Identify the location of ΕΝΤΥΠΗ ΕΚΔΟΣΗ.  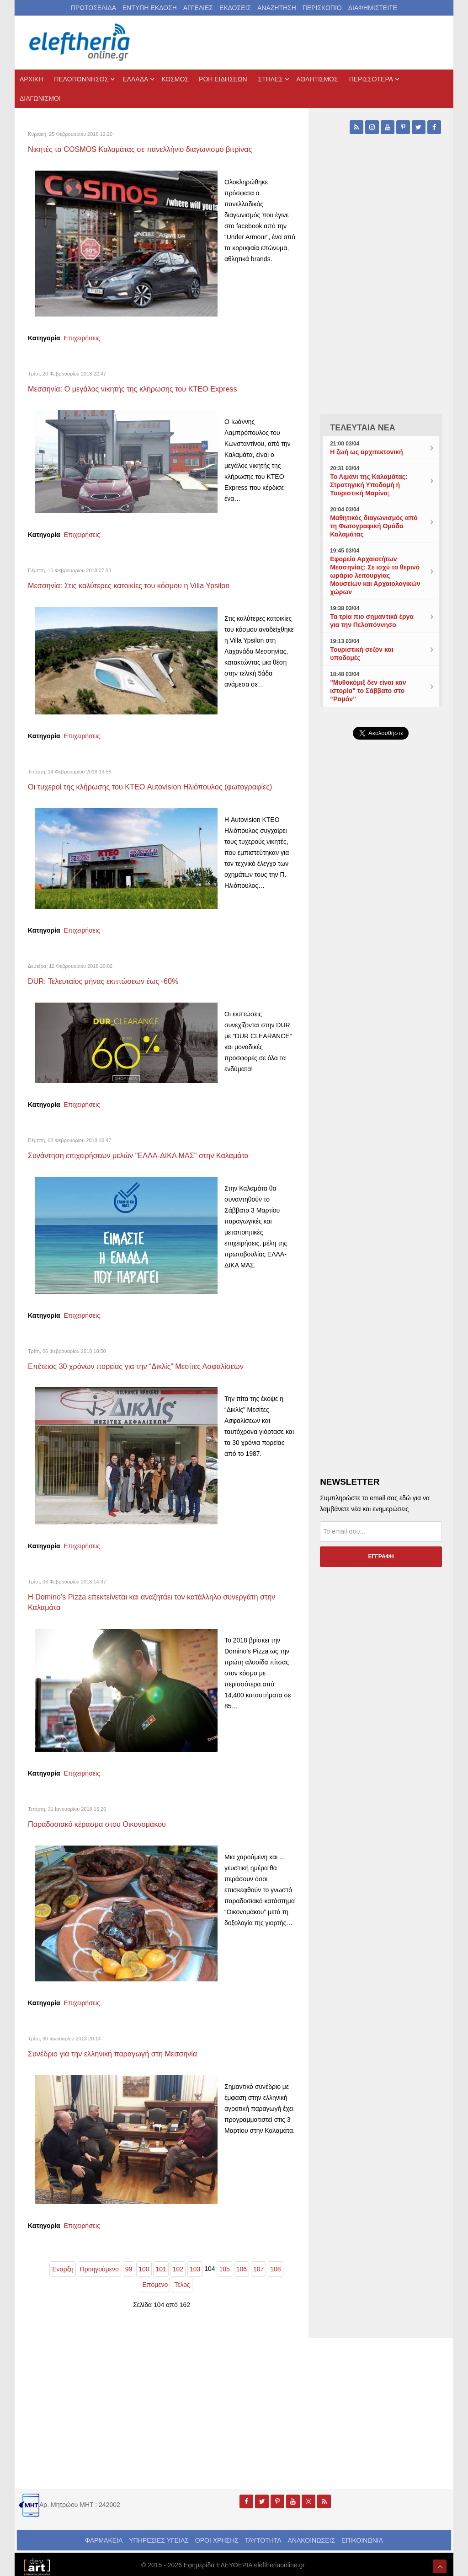
(149, 7).